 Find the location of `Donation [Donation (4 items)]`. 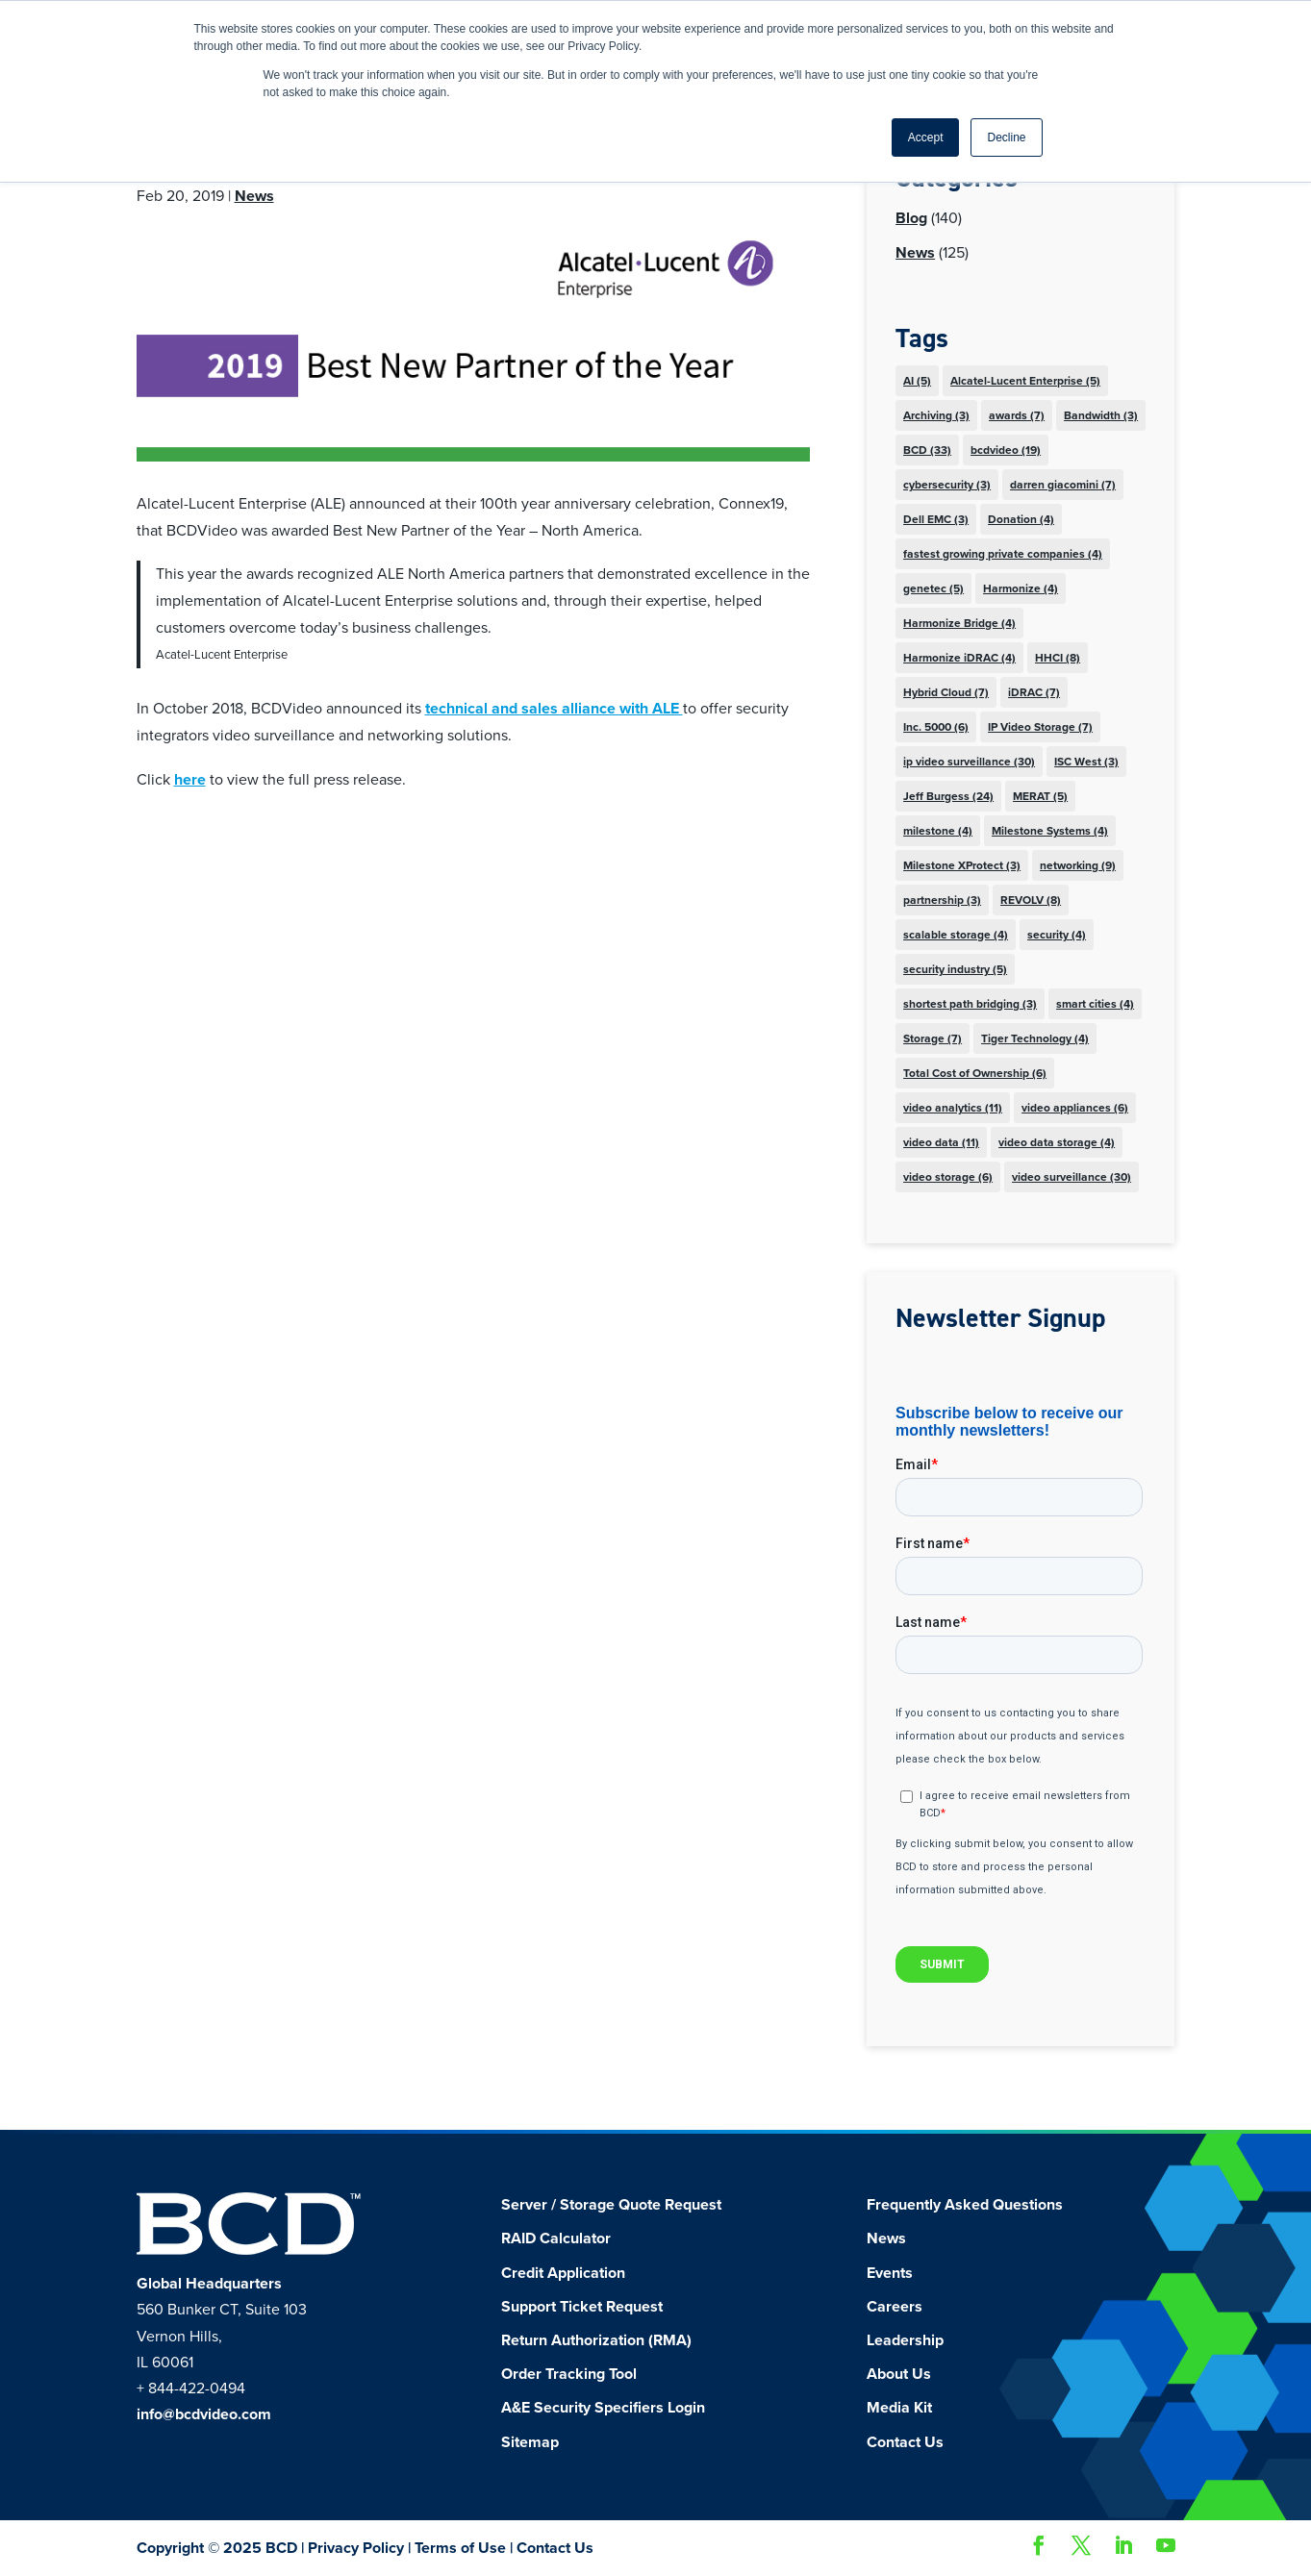

Donation [Donation (4 items)] is located at coordinates (1021, 519).